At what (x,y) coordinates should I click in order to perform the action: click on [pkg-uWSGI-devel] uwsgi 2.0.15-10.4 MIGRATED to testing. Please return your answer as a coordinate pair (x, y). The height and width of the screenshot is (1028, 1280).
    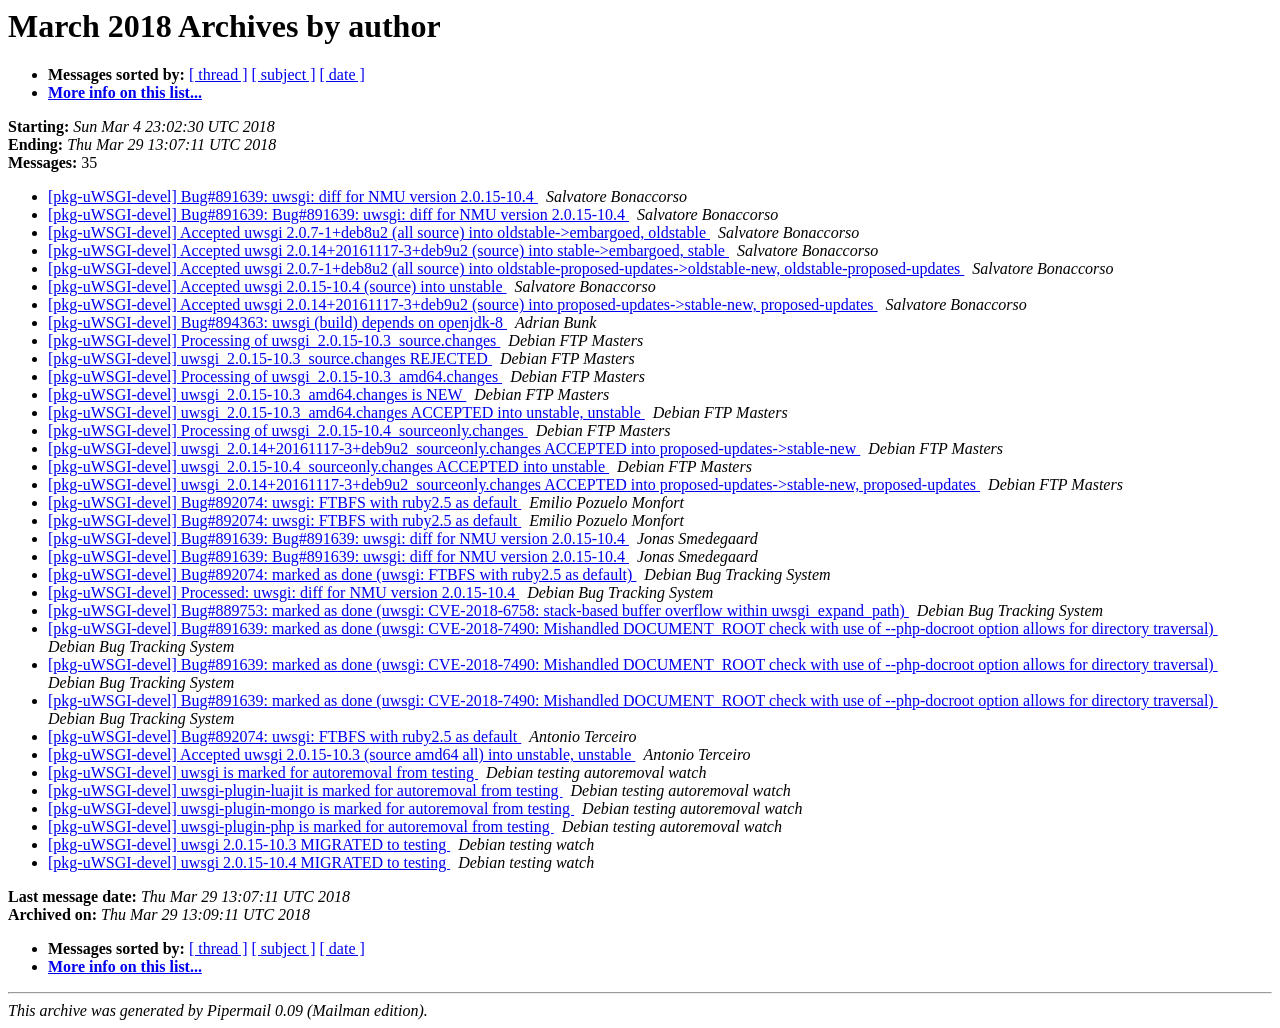
    Looking at the image, I should click on (249, 862).